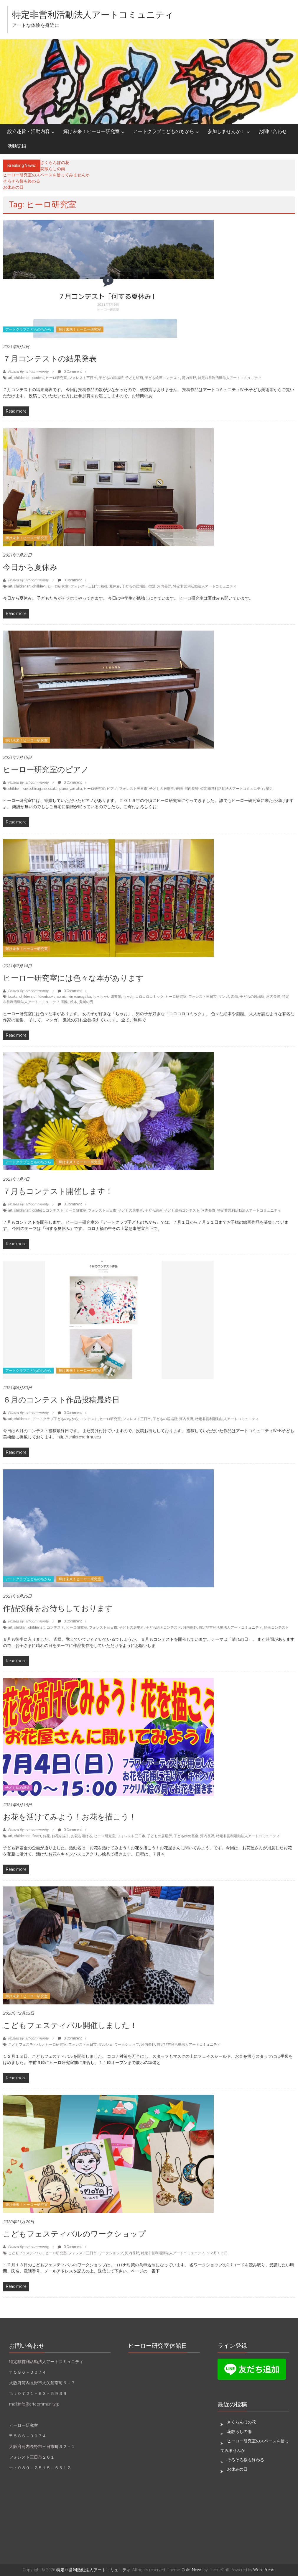 The width and height of the screenshot is (298, 2576). What do you see at coordinates (134, 378) in the screenshot?
I see `子ども絵画` at bounding box center [134, 378].